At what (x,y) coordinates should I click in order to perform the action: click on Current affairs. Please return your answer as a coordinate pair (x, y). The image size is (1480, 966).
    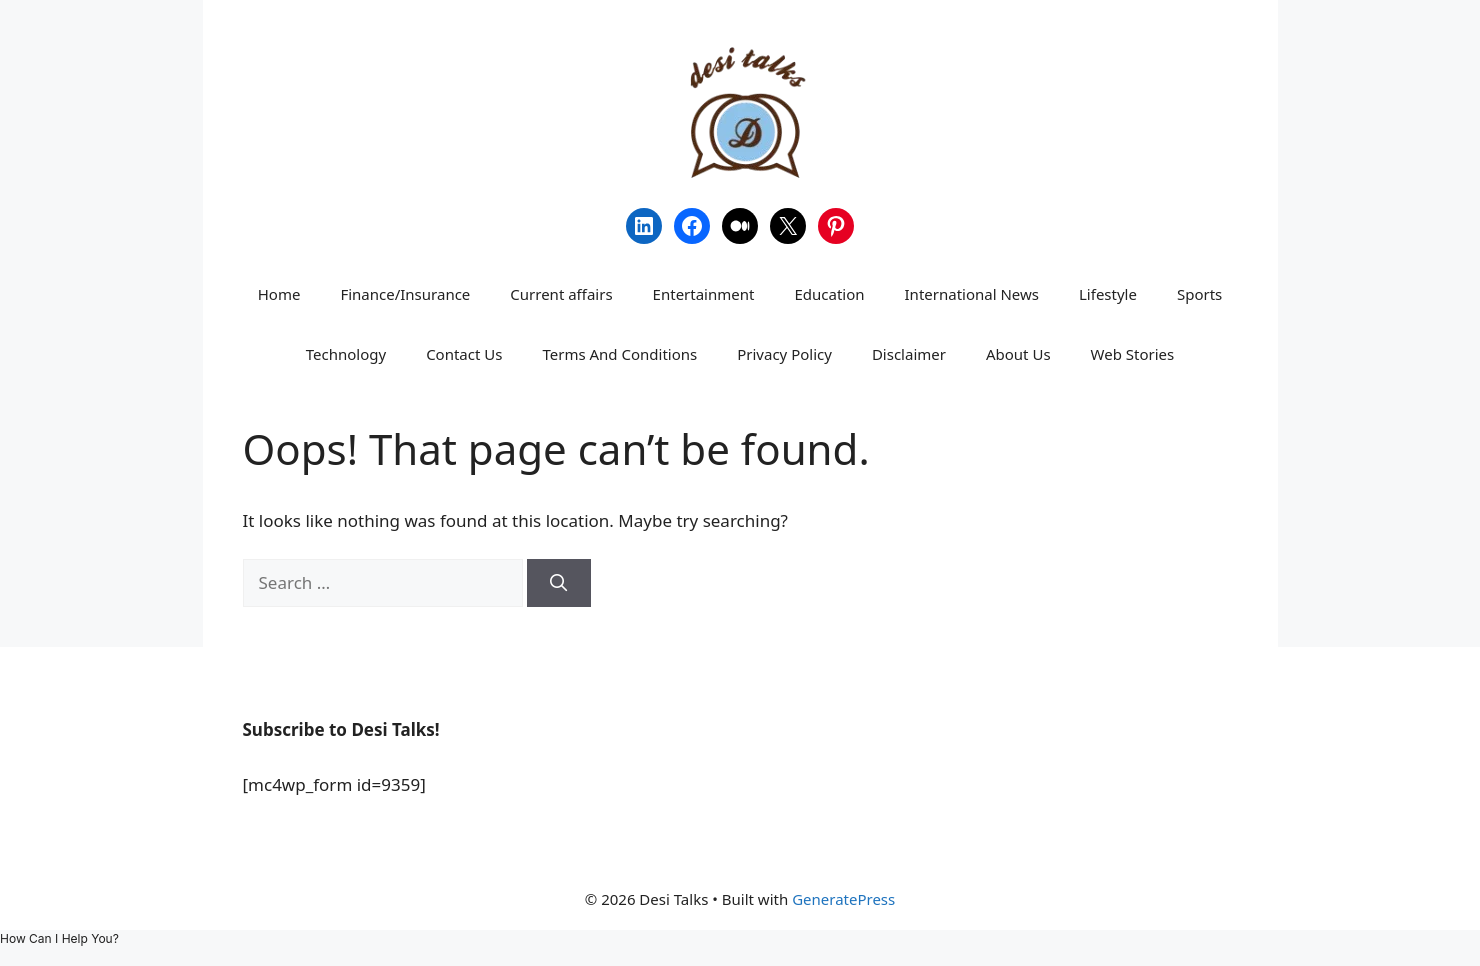
    Looking at the image, I should click on (561, 294).